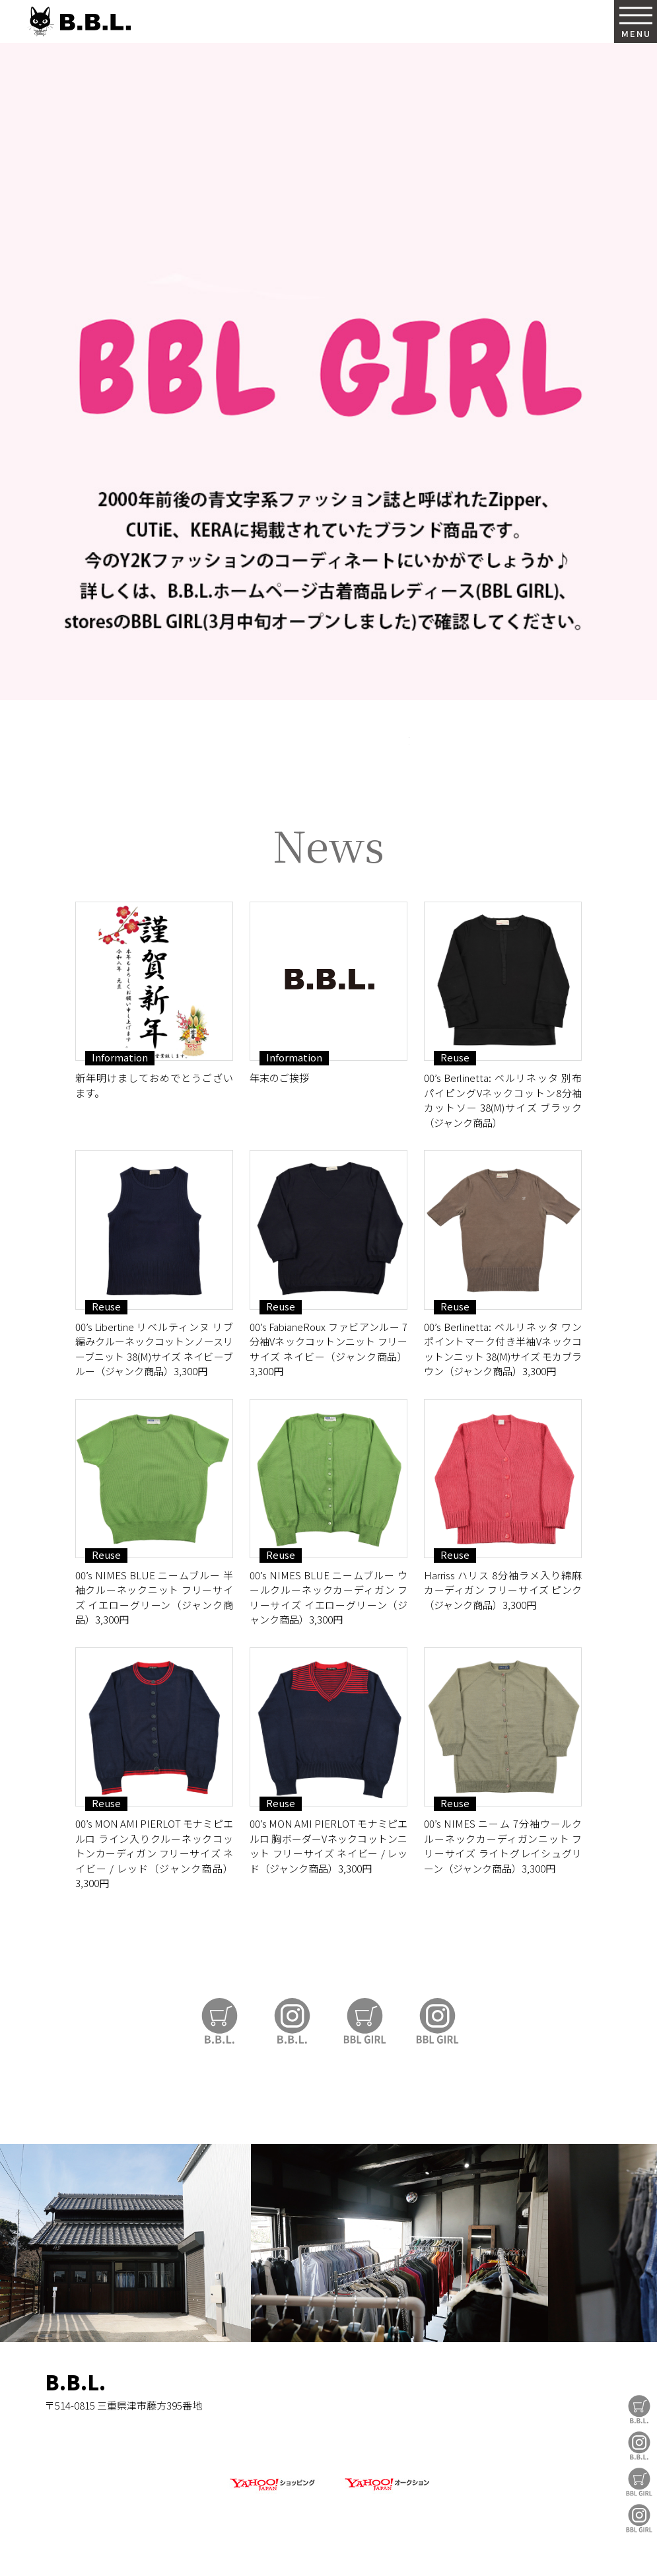 Image resolution: width=657 pixels, height=2576 pixels. I want to click on BBL GIRL, so click(639, 2518).